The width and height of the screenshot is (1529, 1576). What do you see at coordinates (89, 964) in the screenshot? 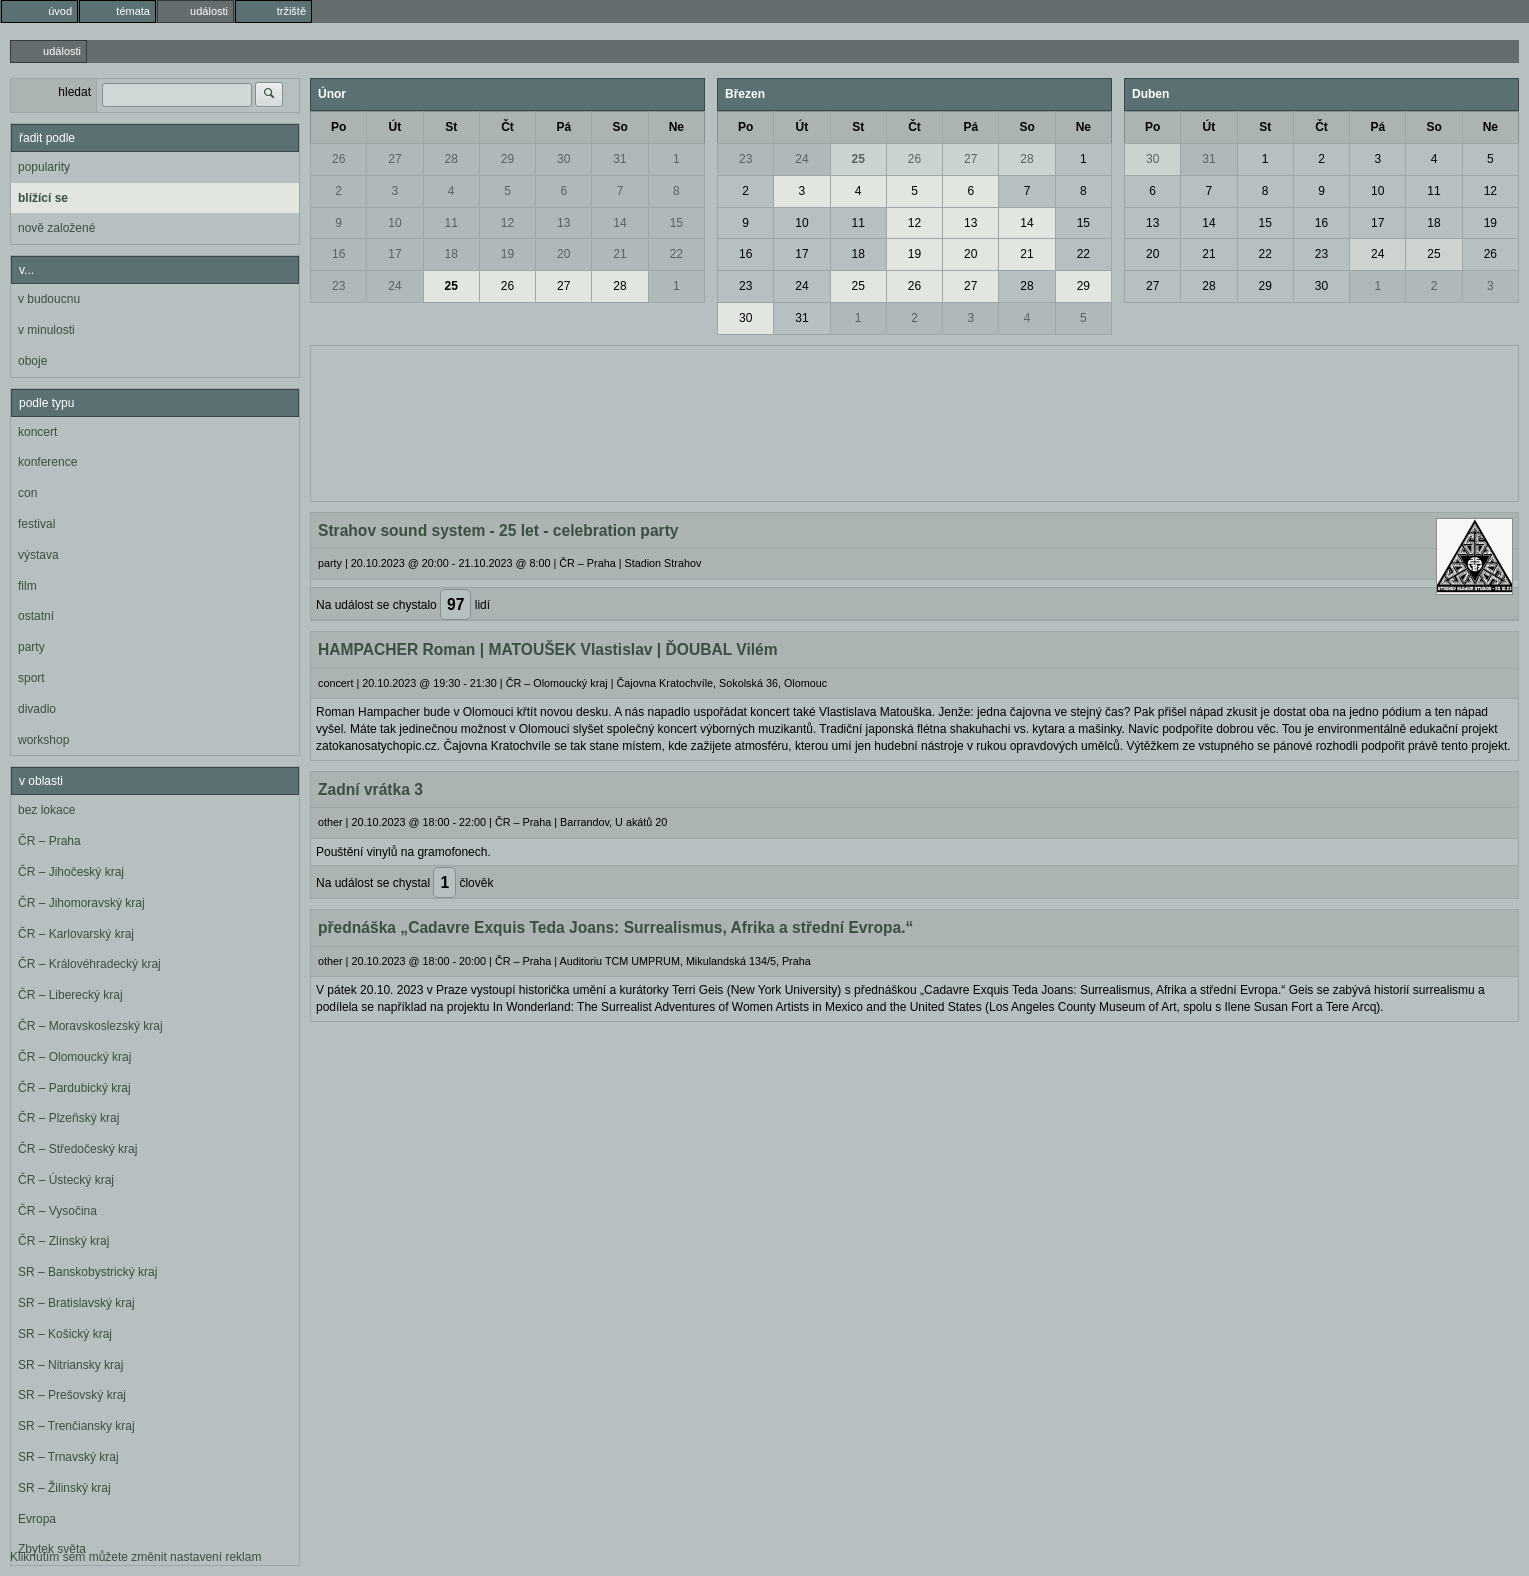
I see `ČR – Královéhradecký kraj` at bounding box center [89, 964].